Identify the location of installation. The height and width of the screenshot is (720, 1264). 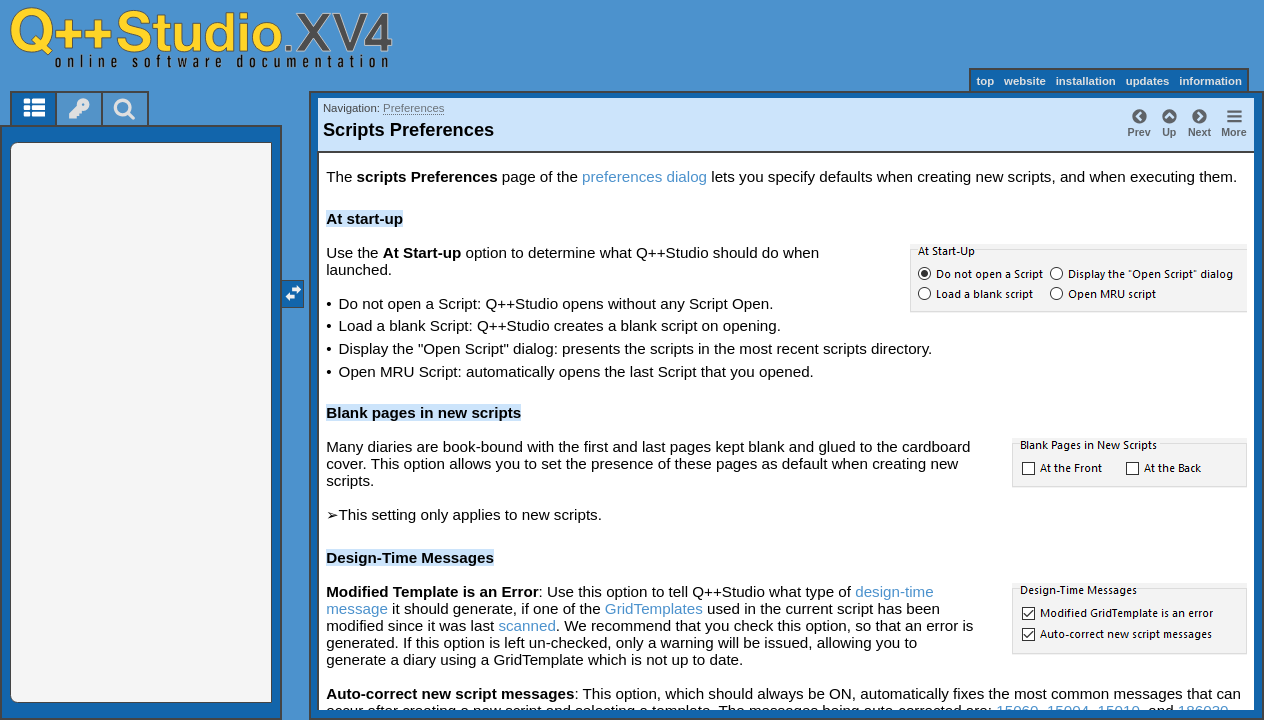
(1086, 81).